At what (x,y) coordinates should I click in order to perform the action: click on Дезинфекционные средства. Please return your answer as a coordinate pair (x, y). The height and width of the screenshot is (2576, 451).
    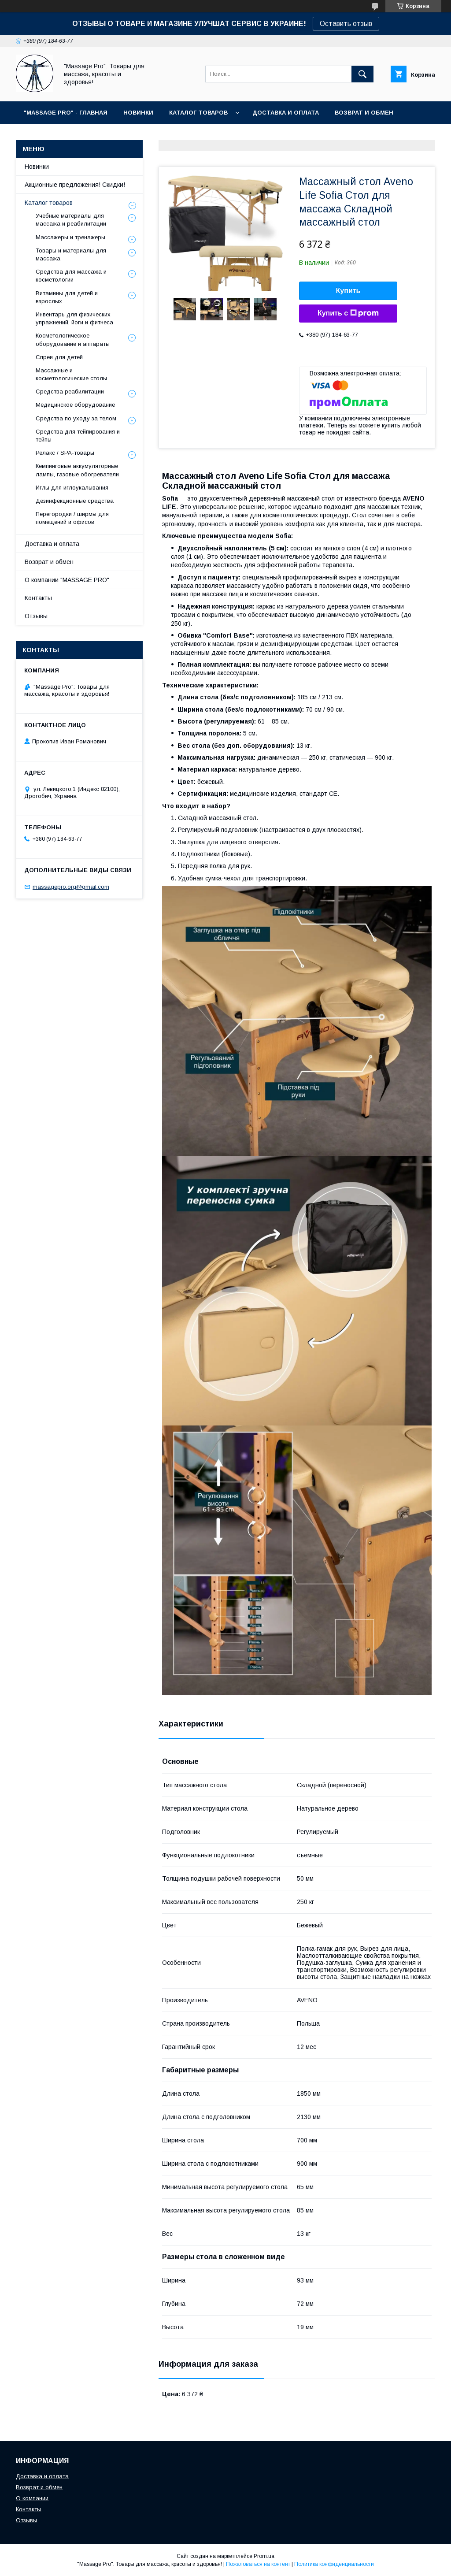
    Looking at the image, I should click on (75, 500).